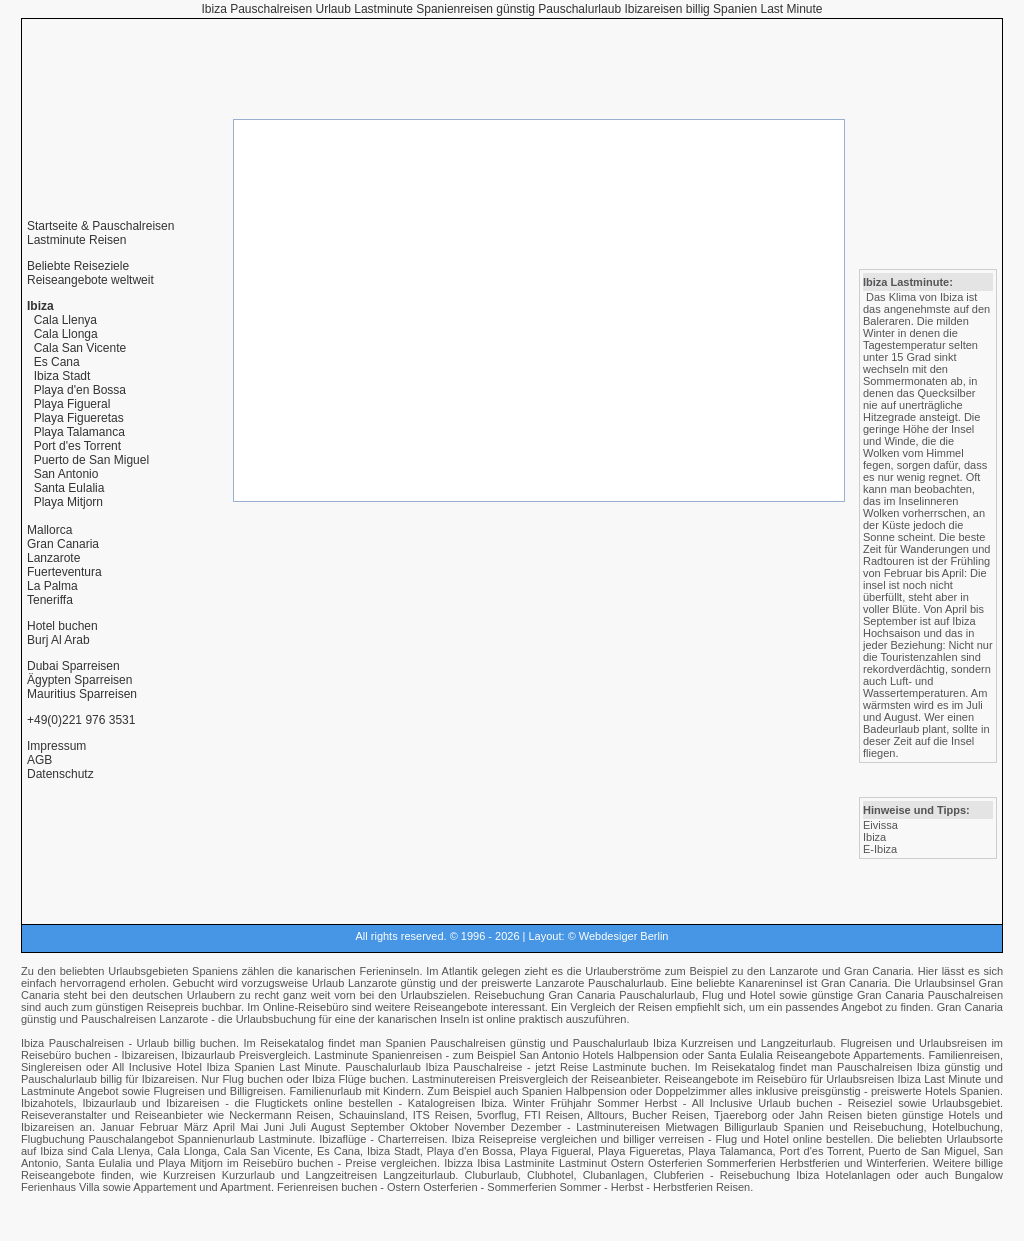 This screenshot has width=1024, height=1241. Describe the element at coordinates (62, 626) in the screenshot. I see `Hotel buchen` at that location.